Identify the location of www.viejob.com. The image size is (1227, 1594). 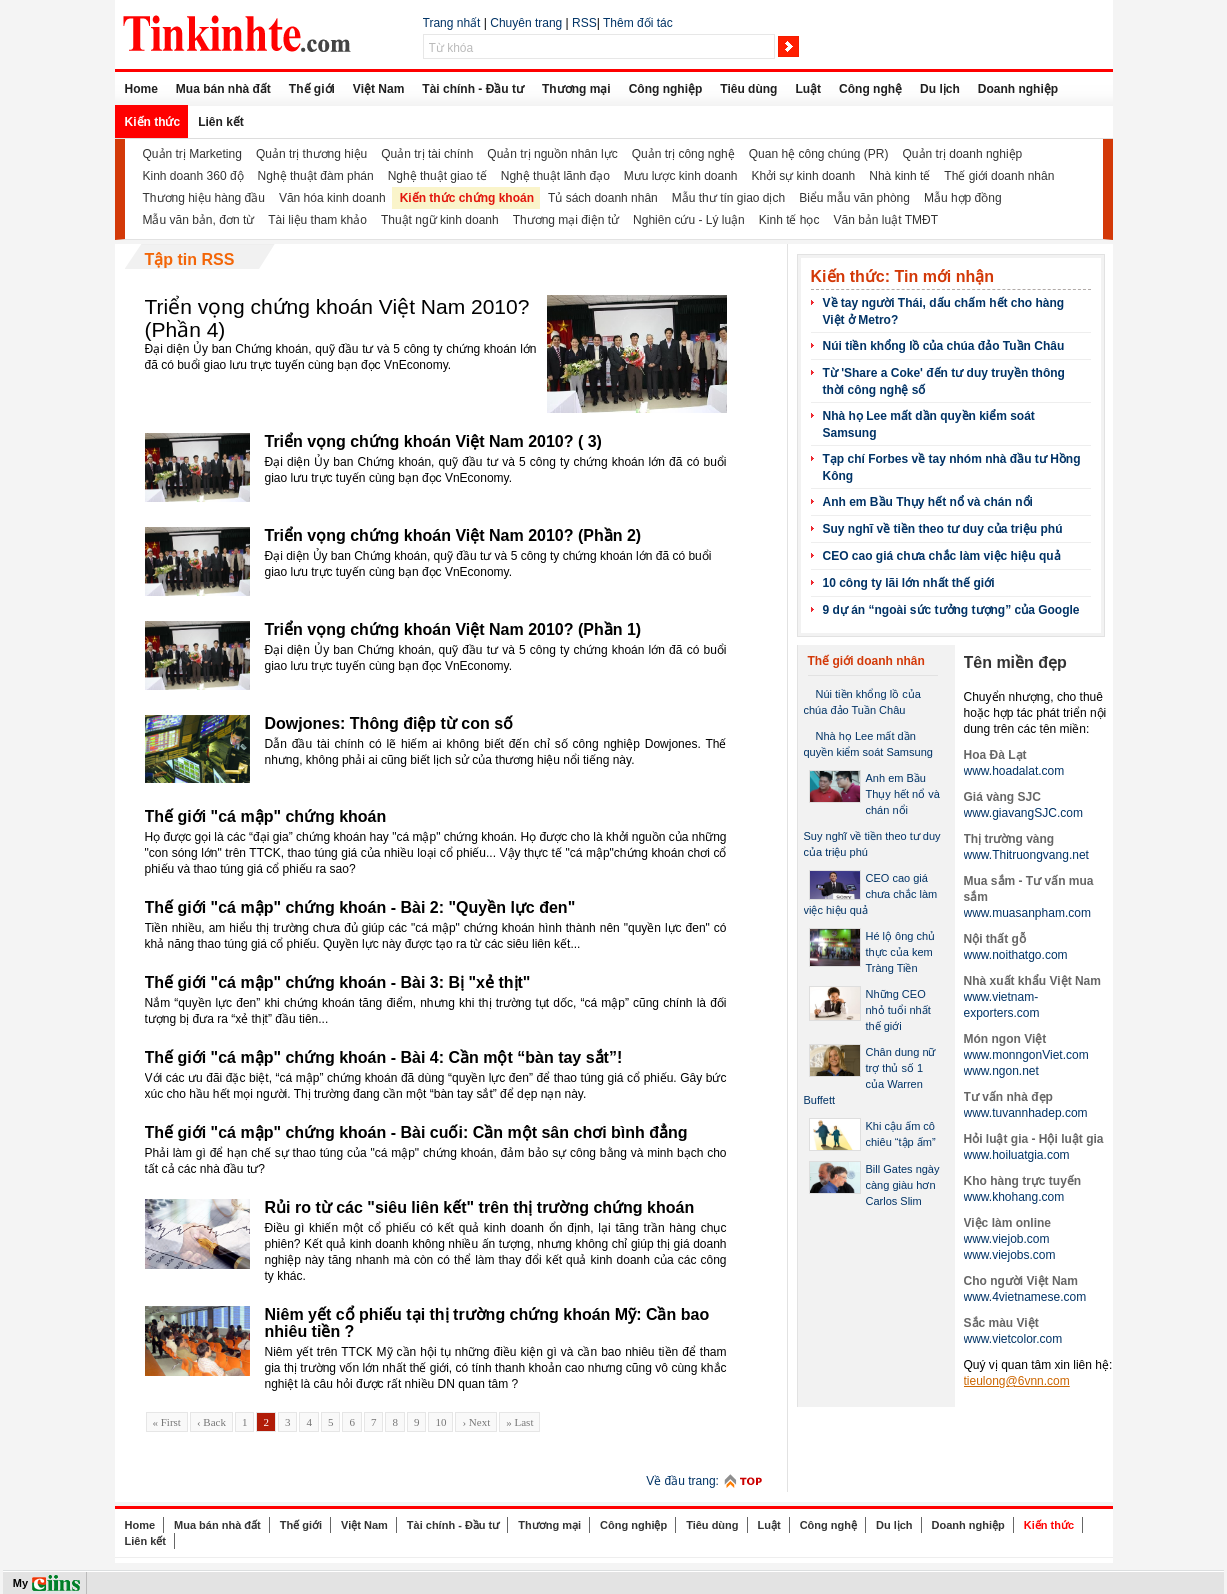
(1007, 1239).